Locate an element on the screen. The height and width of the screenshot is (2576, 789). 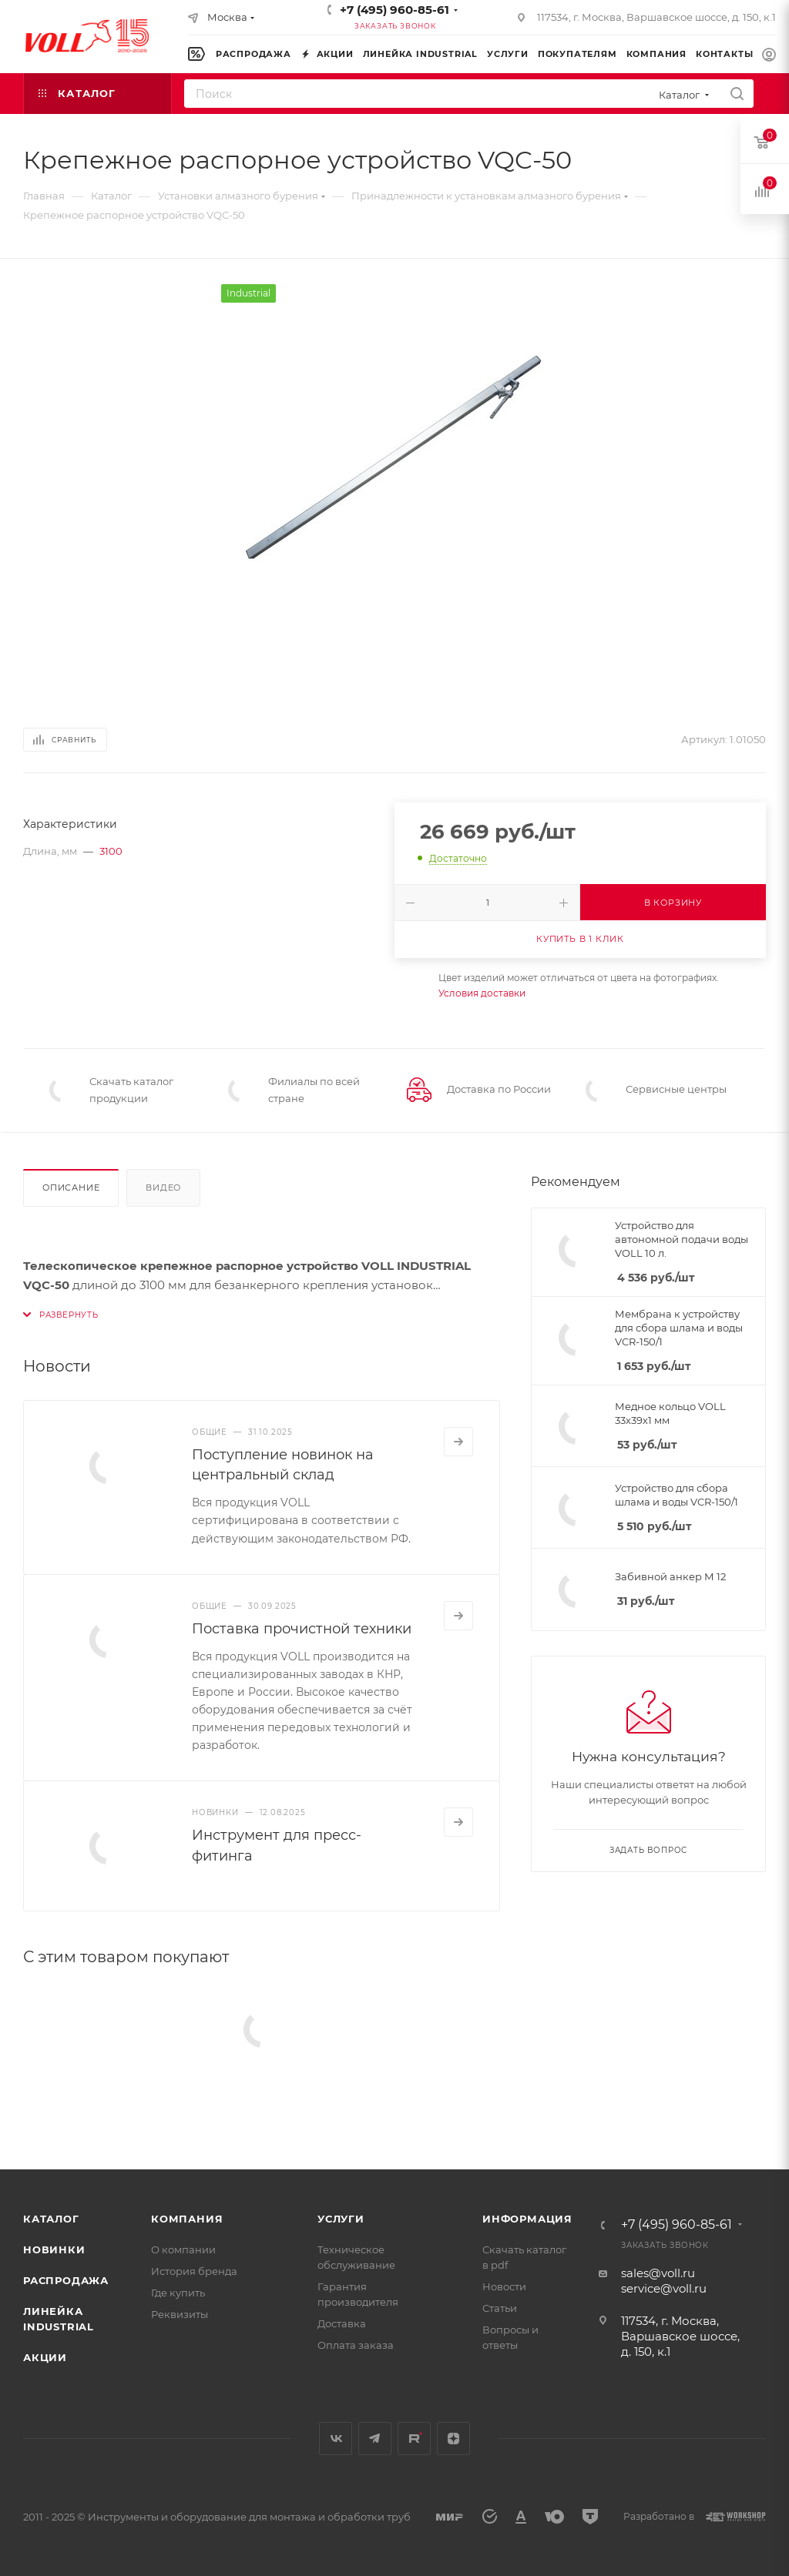
Условия доставки is located at coordinates (481, 993).